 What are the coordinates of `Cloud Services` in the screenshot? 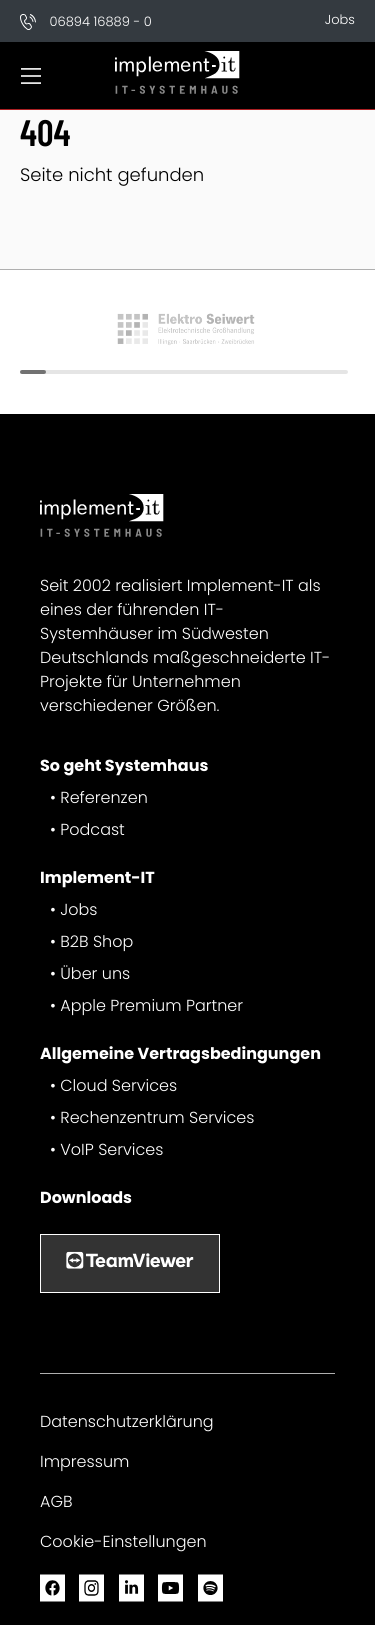 It's located at (118, 1085).